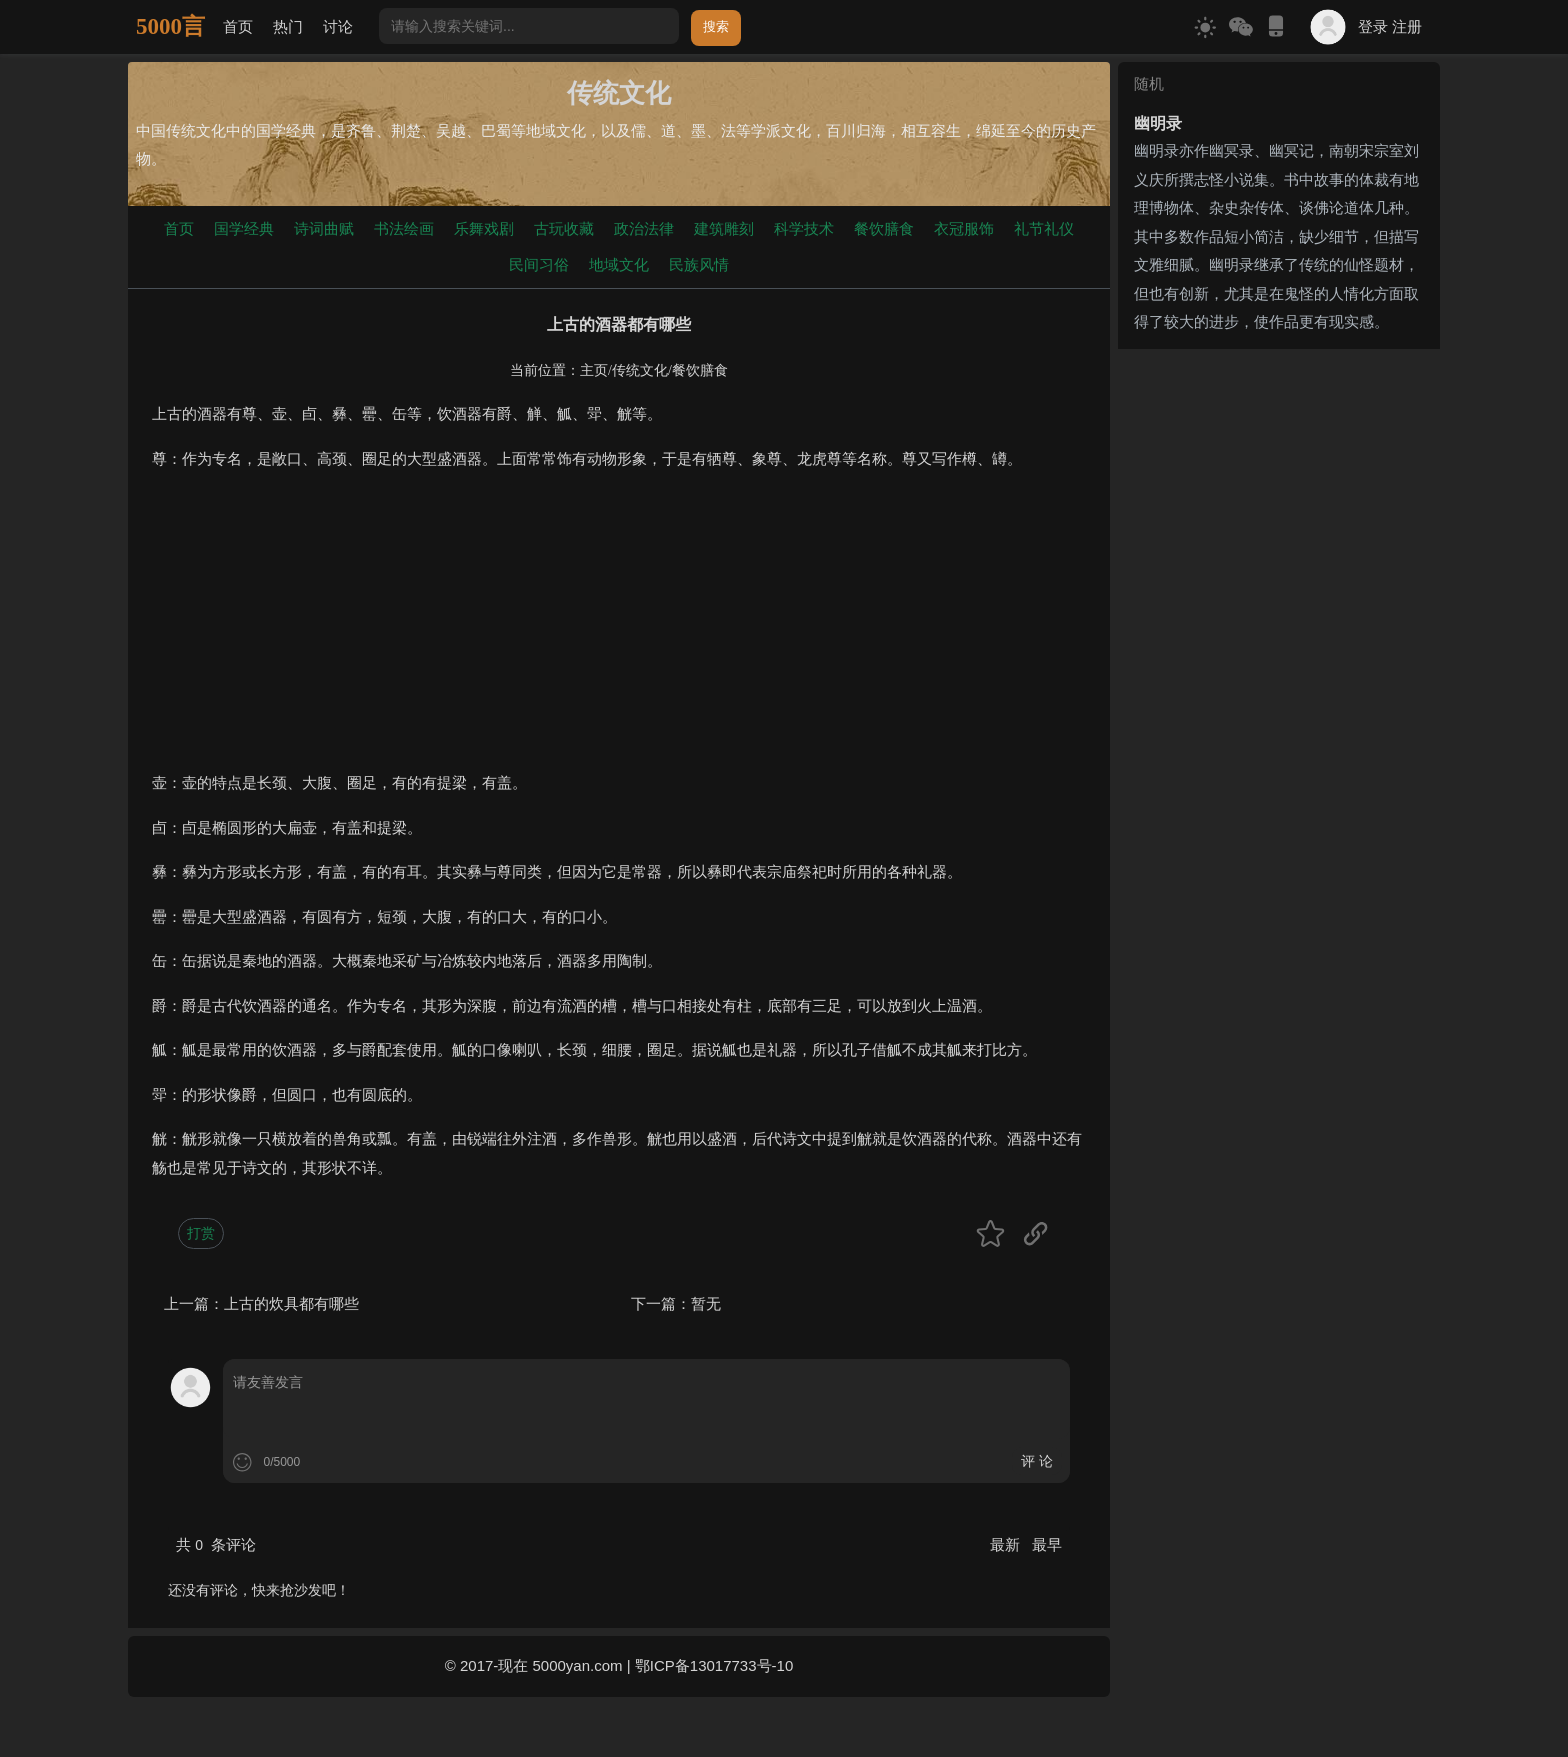  What do you see at coordinates (484, 228) in the screenshot?
I see `乐舞戏剧` at bounding box center [484, 228].